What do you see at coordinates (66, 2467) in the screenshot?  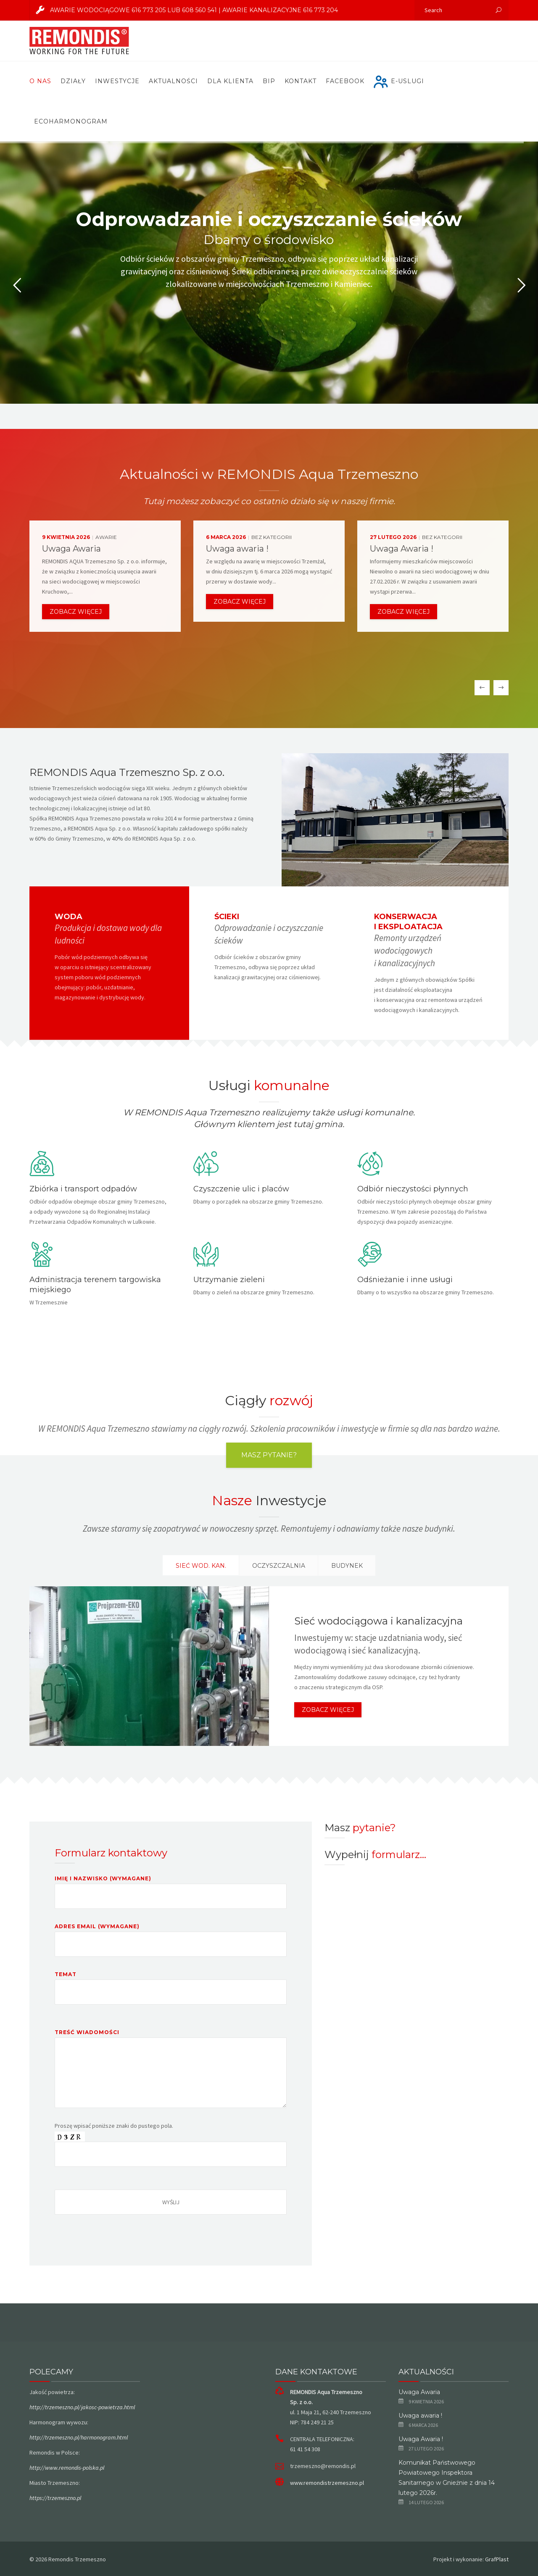 I see `http://www.remondis-polska.pl` at bounding box center [66, 2467].